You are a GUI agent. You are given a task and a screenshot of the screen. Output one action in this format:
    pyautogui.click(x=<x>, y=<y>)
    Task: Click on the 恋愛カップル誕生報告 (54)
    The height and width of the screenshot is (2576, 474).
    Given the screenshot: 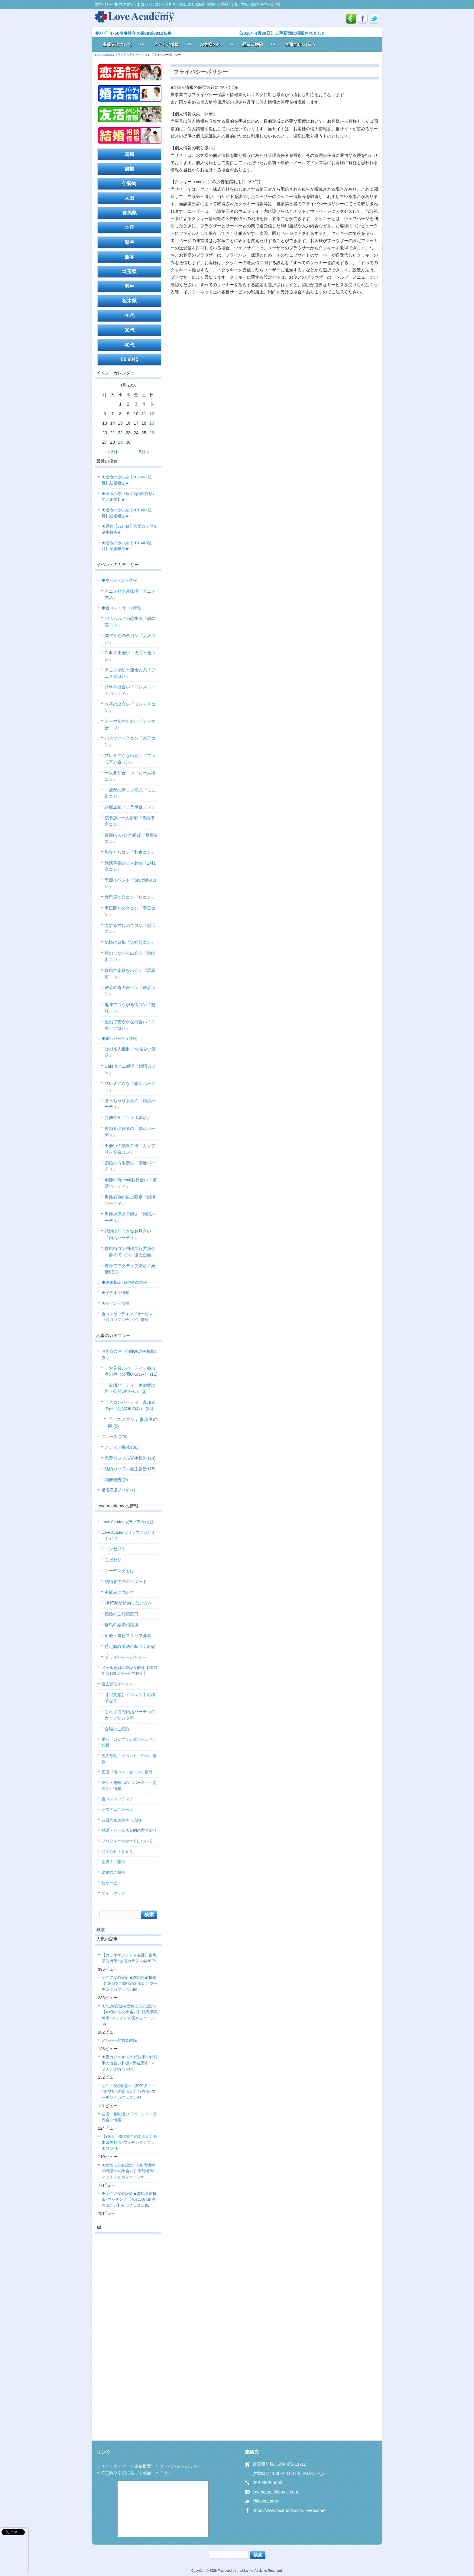 What is the action you would take?
    pyautogui.click(x=130, y=1458)
    